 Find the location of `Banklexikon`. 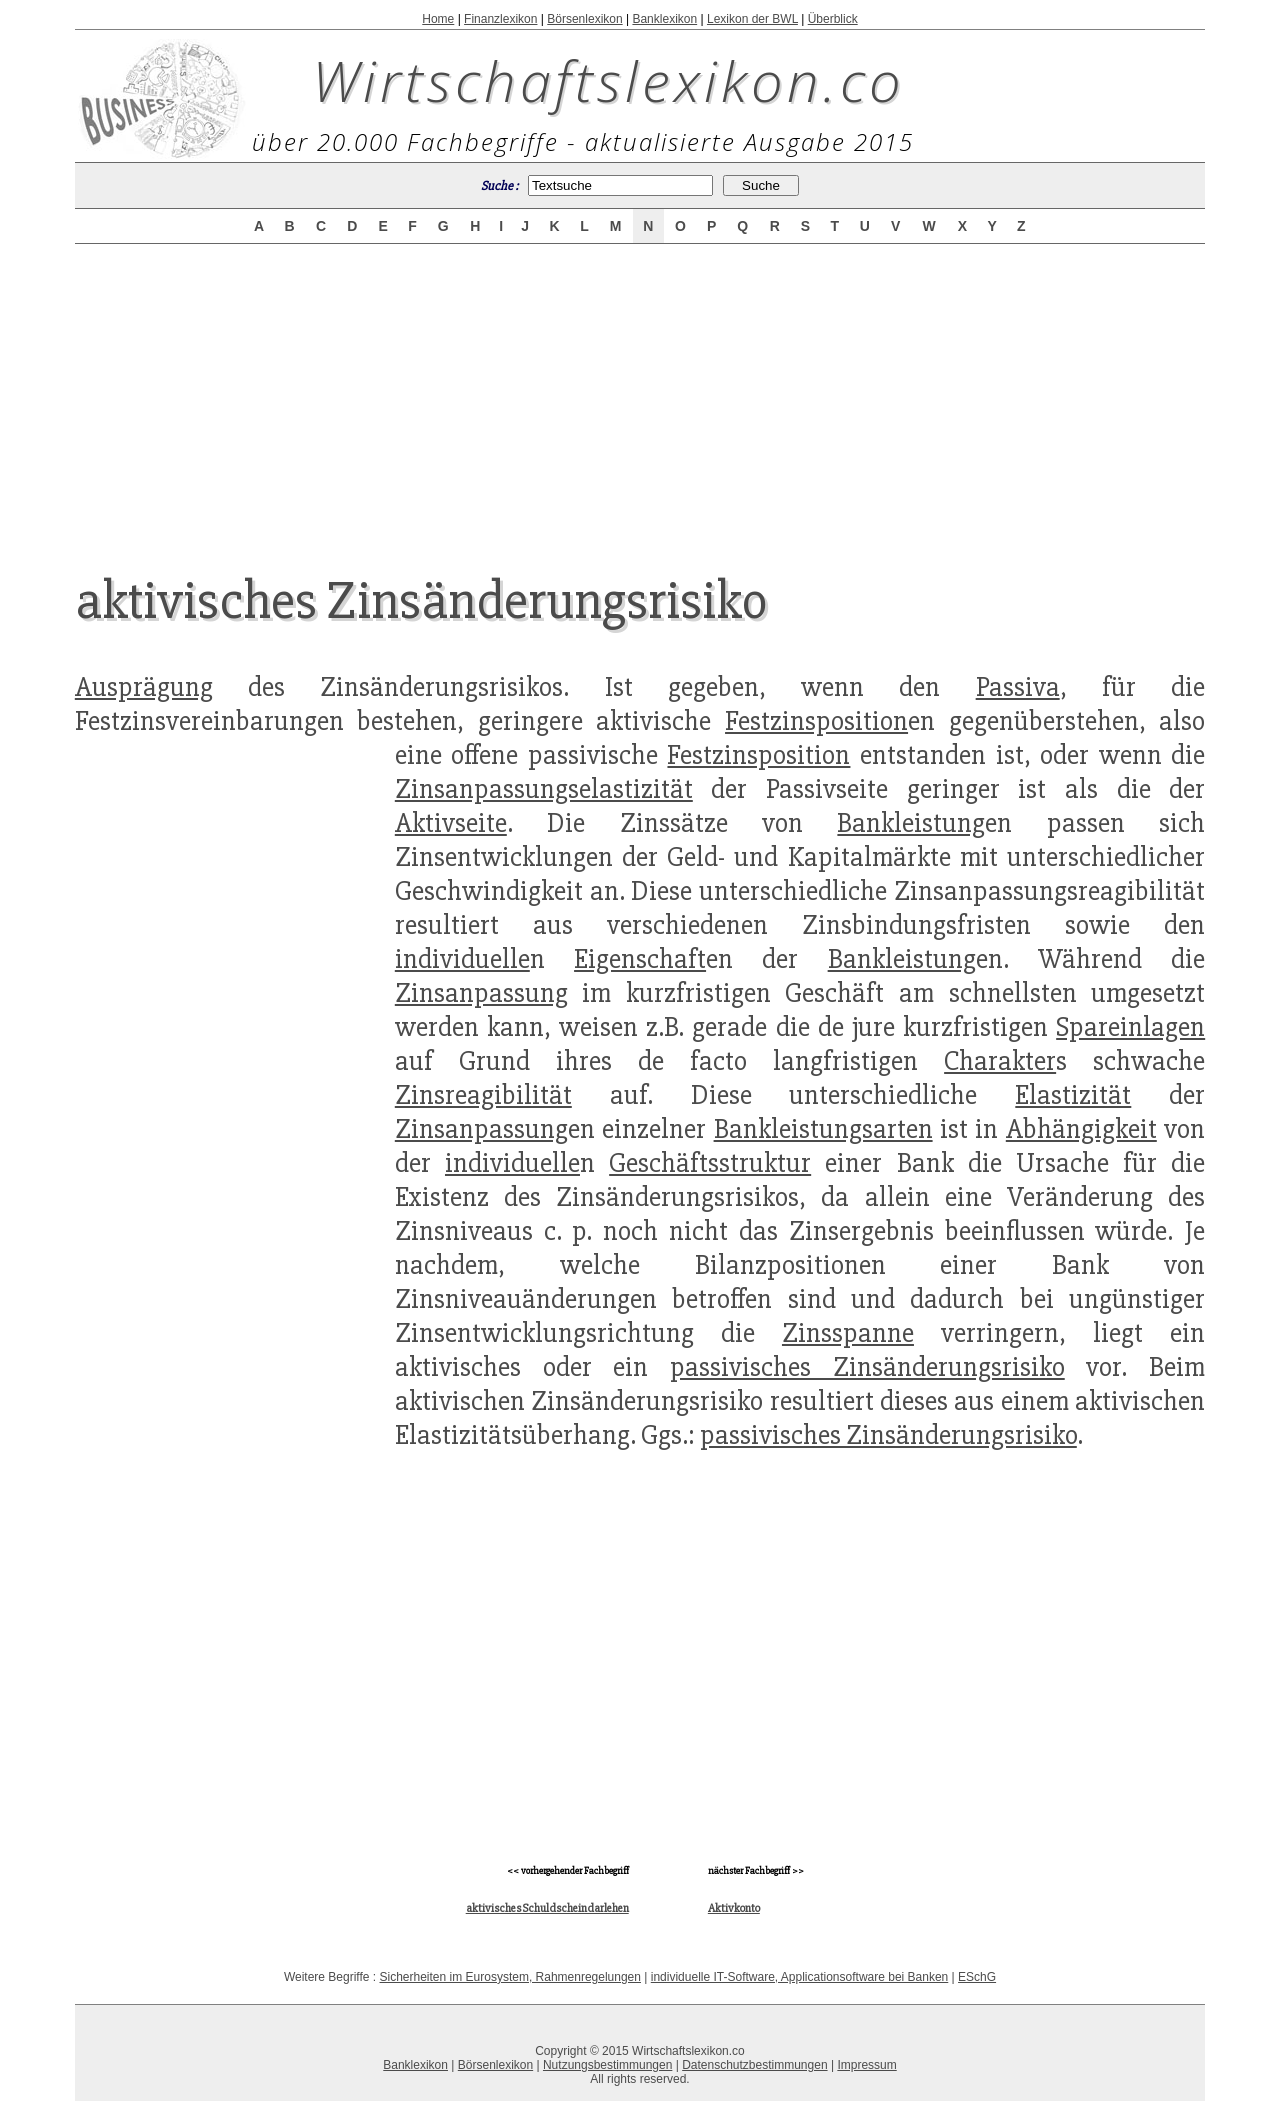

Banklexikon is located at coordinates (664, 19).